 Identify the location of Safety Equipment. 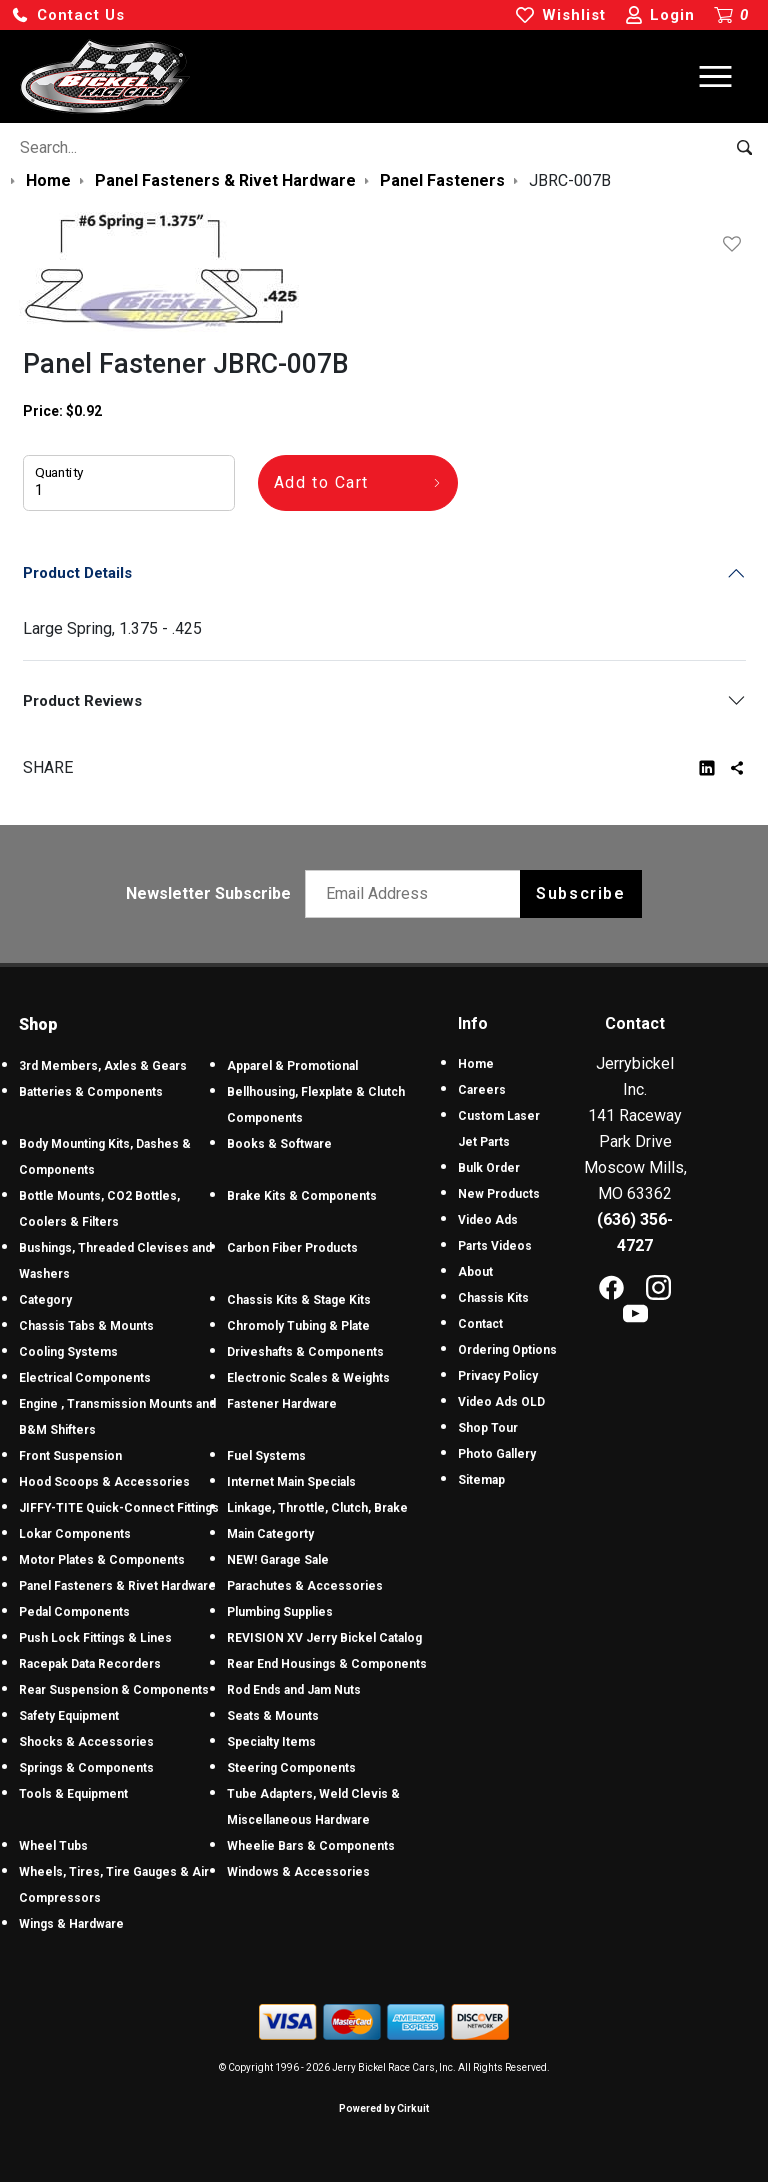
(69, 1716).